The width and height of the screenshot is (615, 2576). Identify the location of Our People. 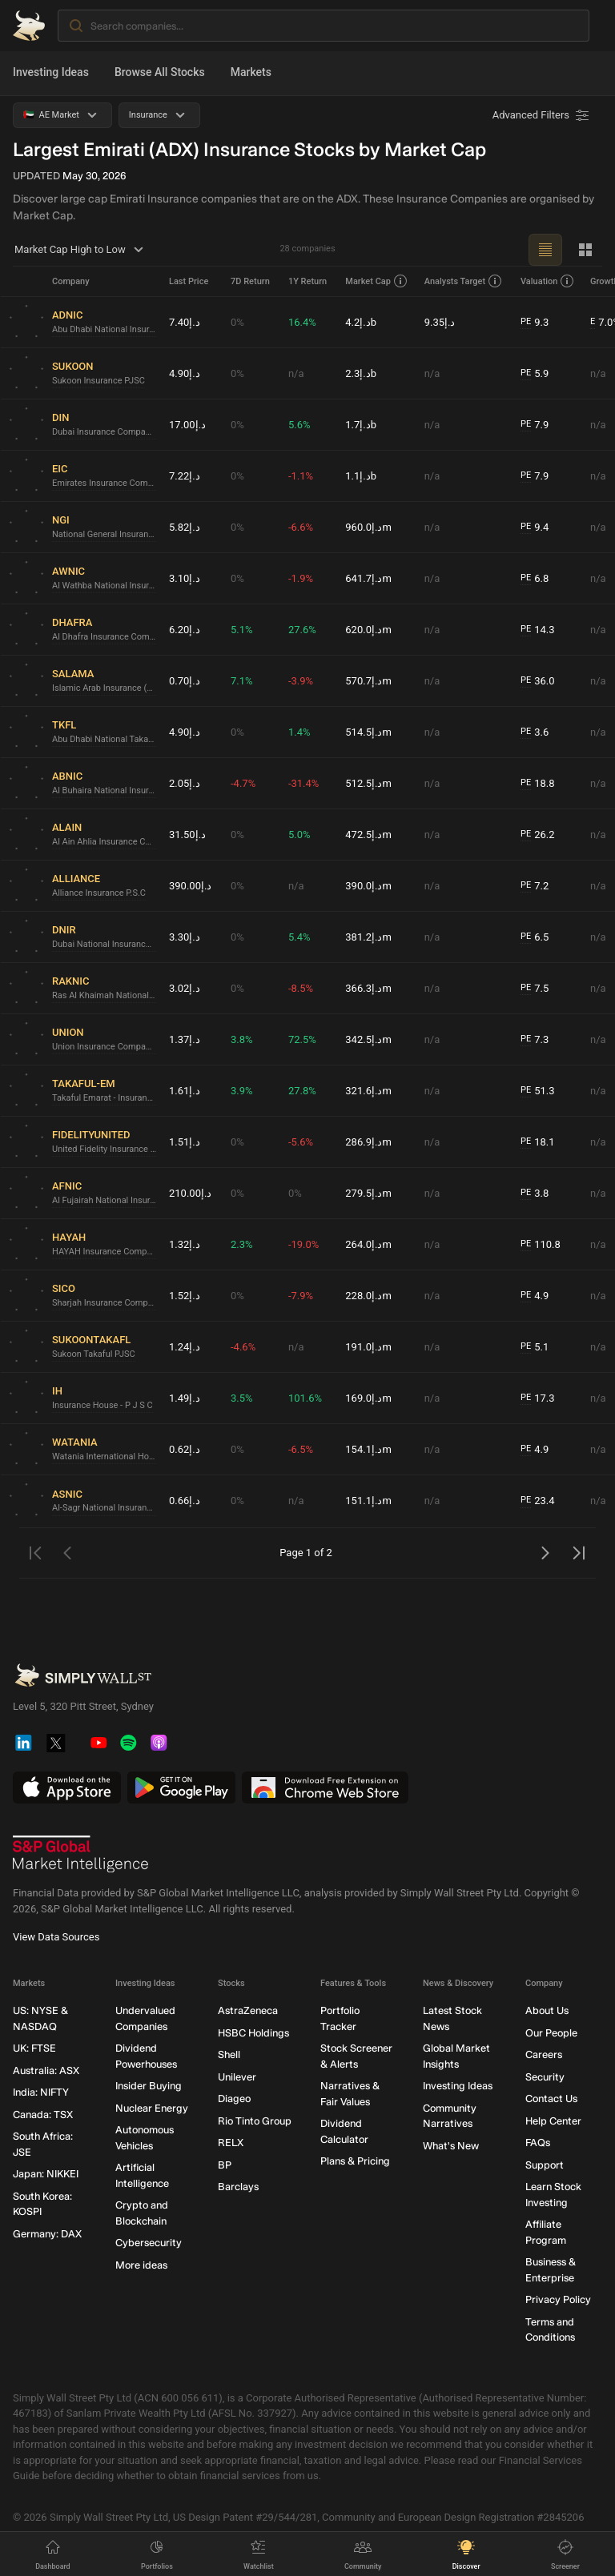
(551, 2033).